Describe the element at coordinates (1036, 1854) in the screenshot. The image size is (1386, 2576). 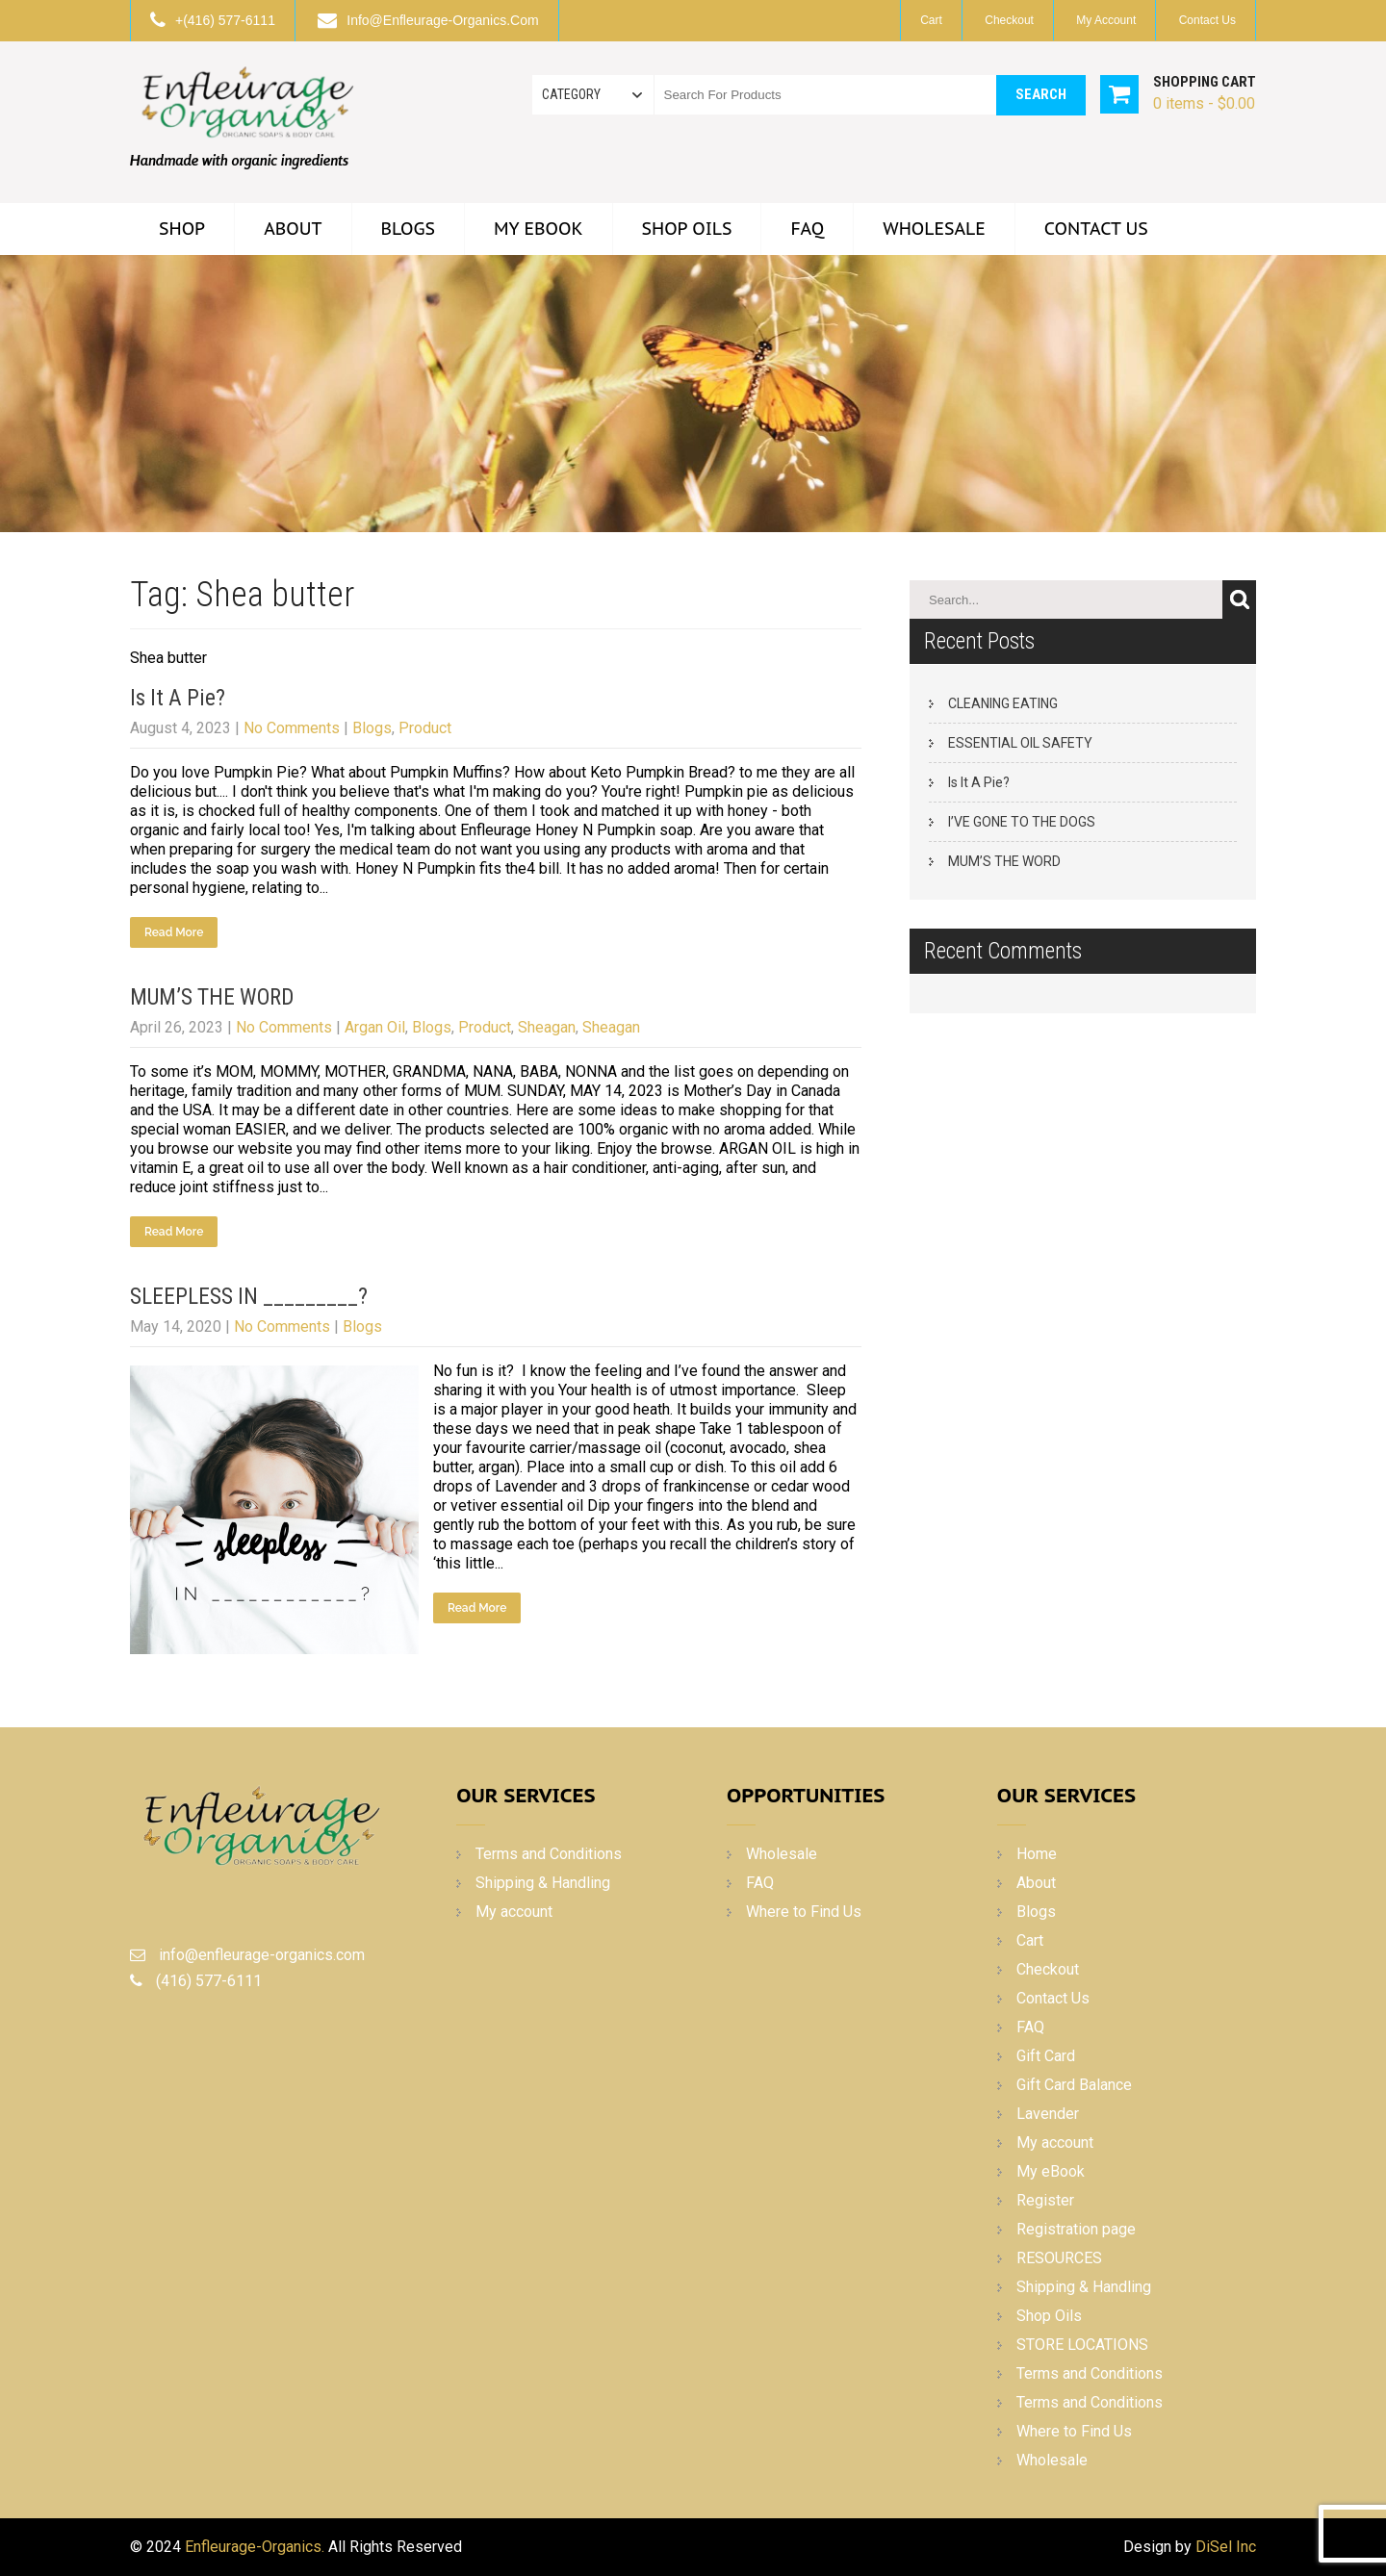
I see `Home` at that location.